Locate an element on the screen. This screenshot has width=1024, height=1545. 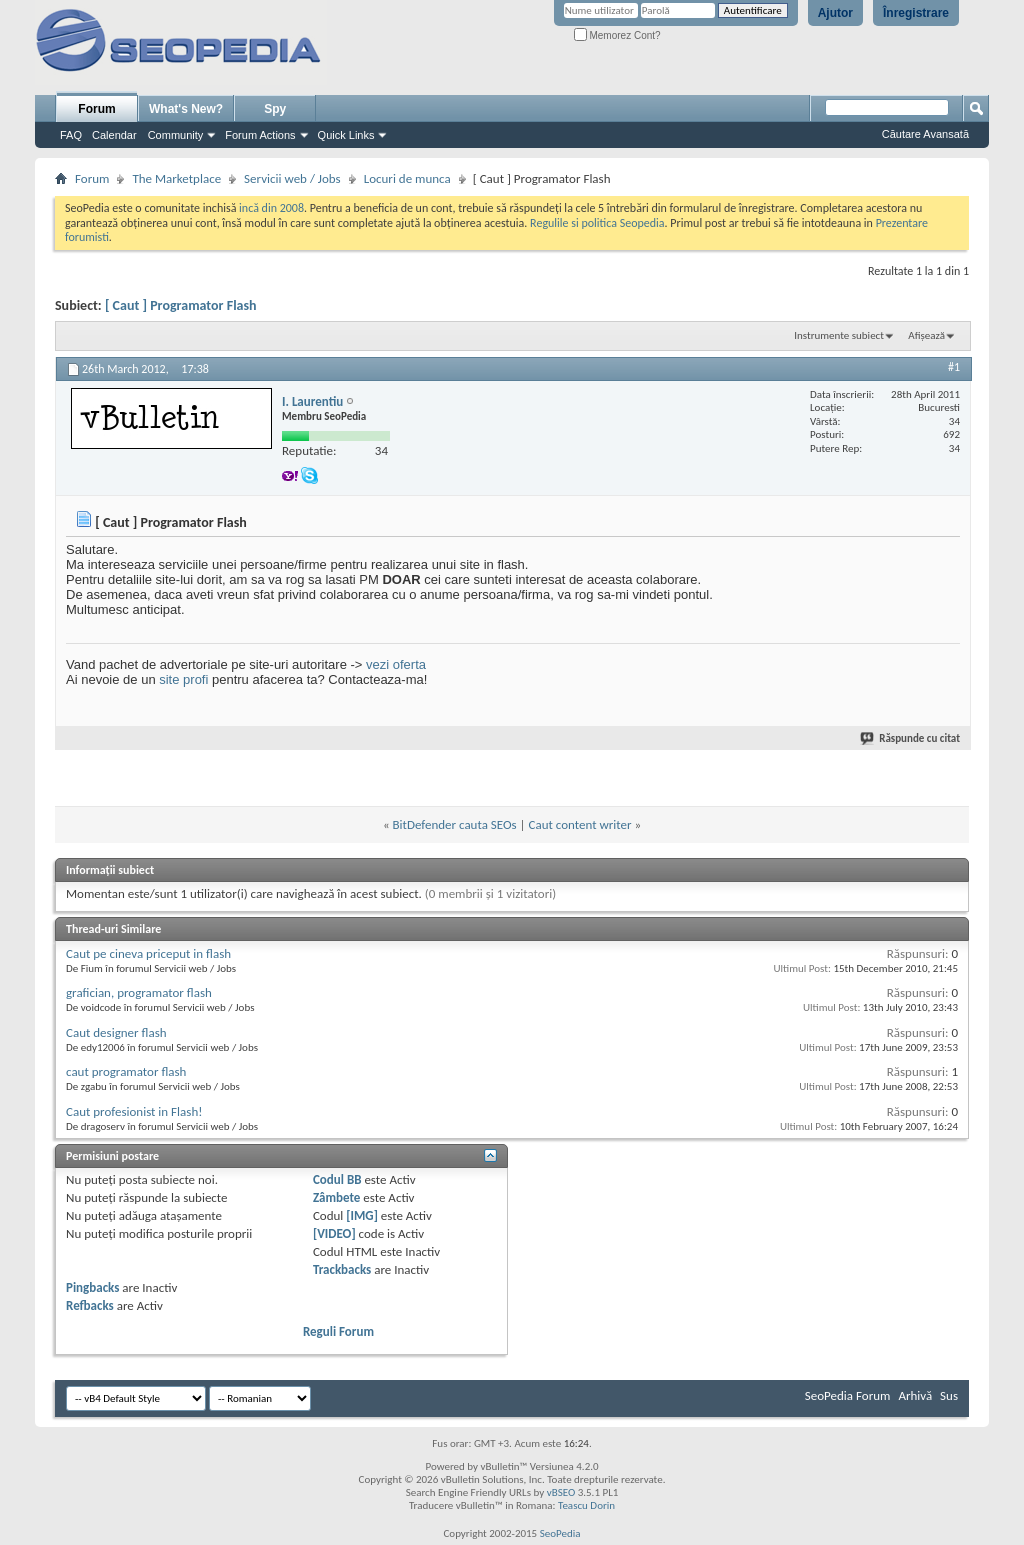
Codul BB is located at coordinates (337, 1179).